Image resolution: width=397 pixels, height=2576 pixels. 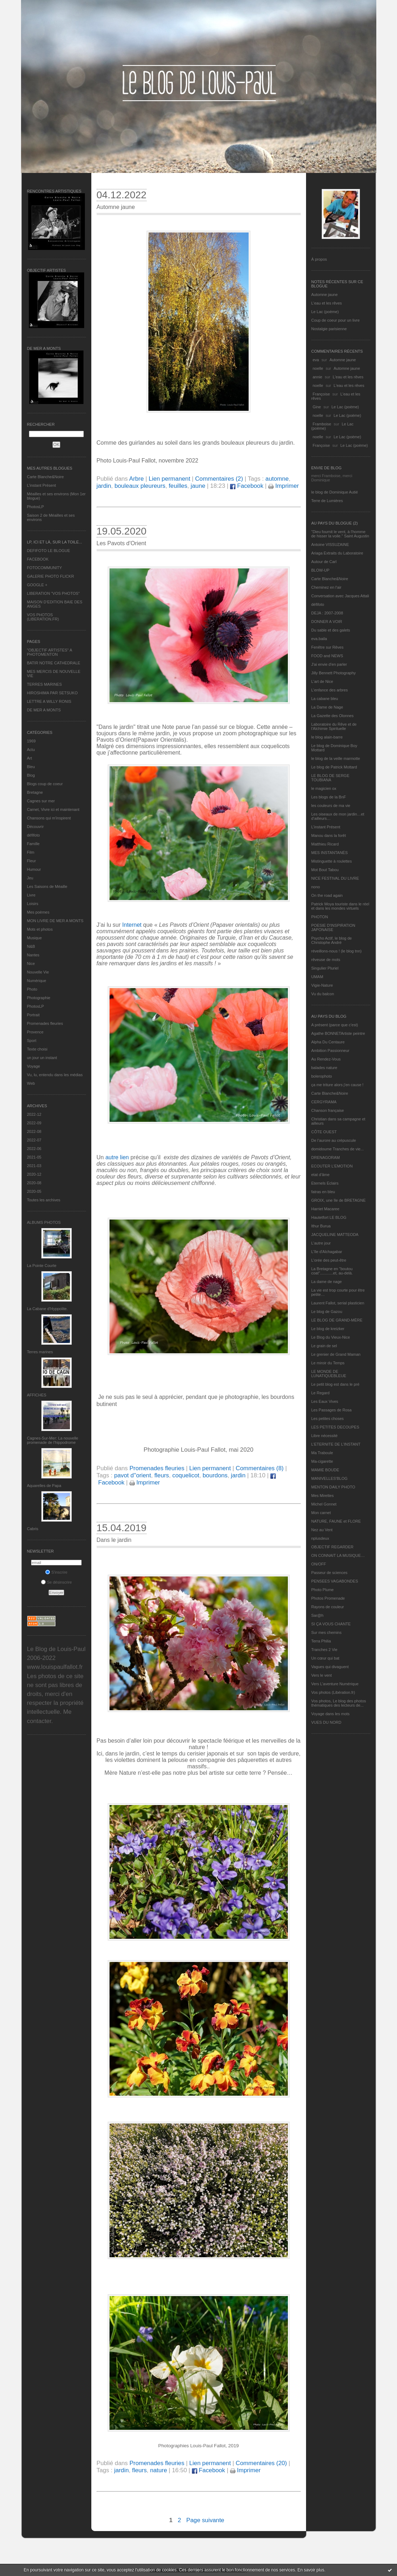 What do you see at coordinates (333, 673) in the screenshot?
I see `Jilly Bennett Photography` at bounding box center [333, 673].